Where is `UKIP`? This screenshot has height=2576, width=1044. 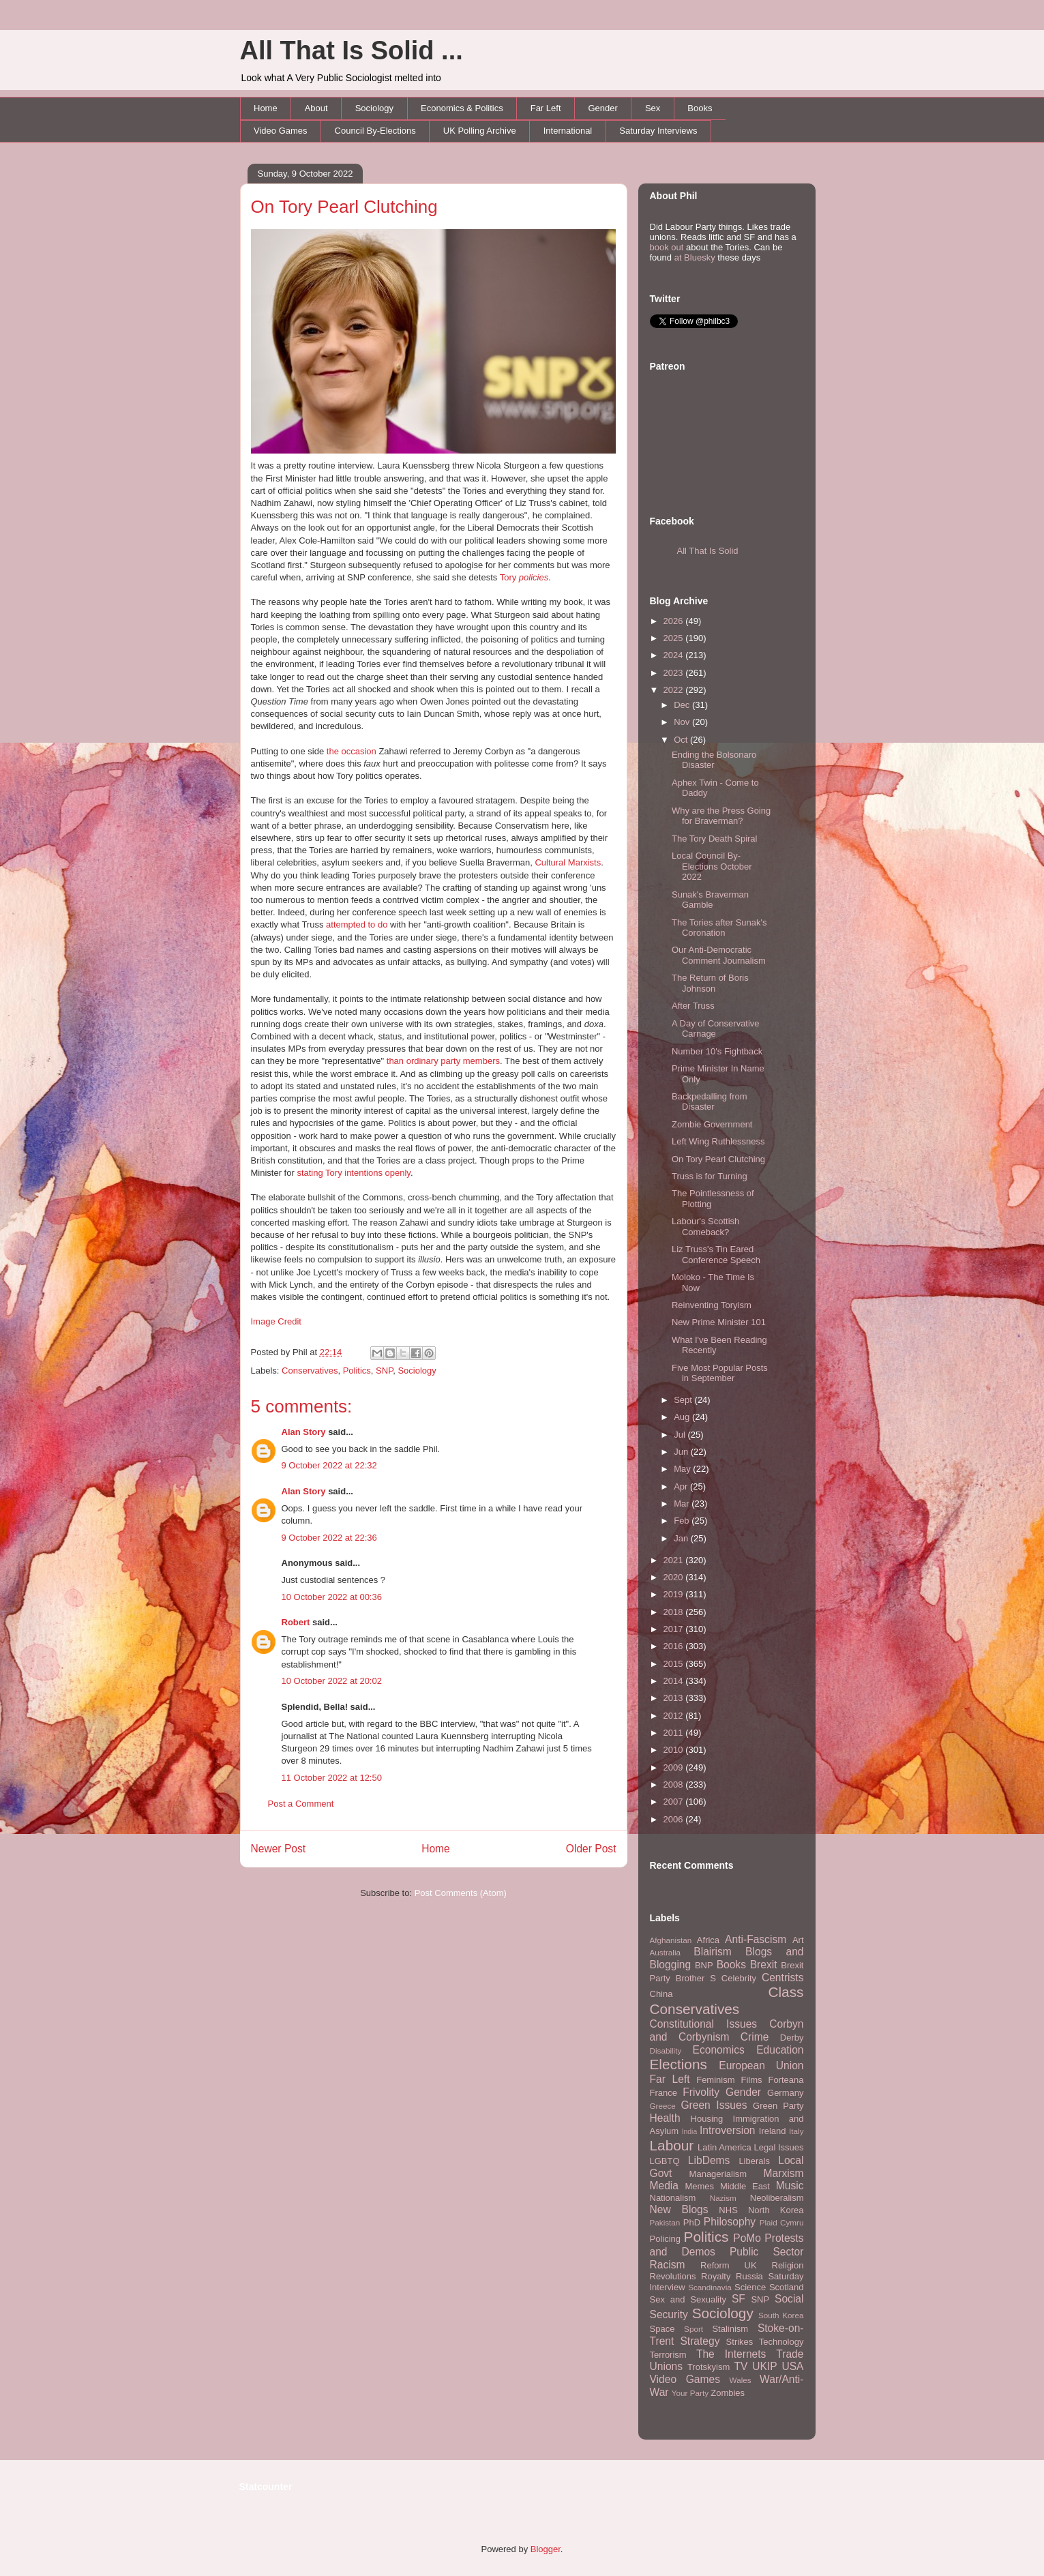
UKIP is located at coordinates (764, 2366).